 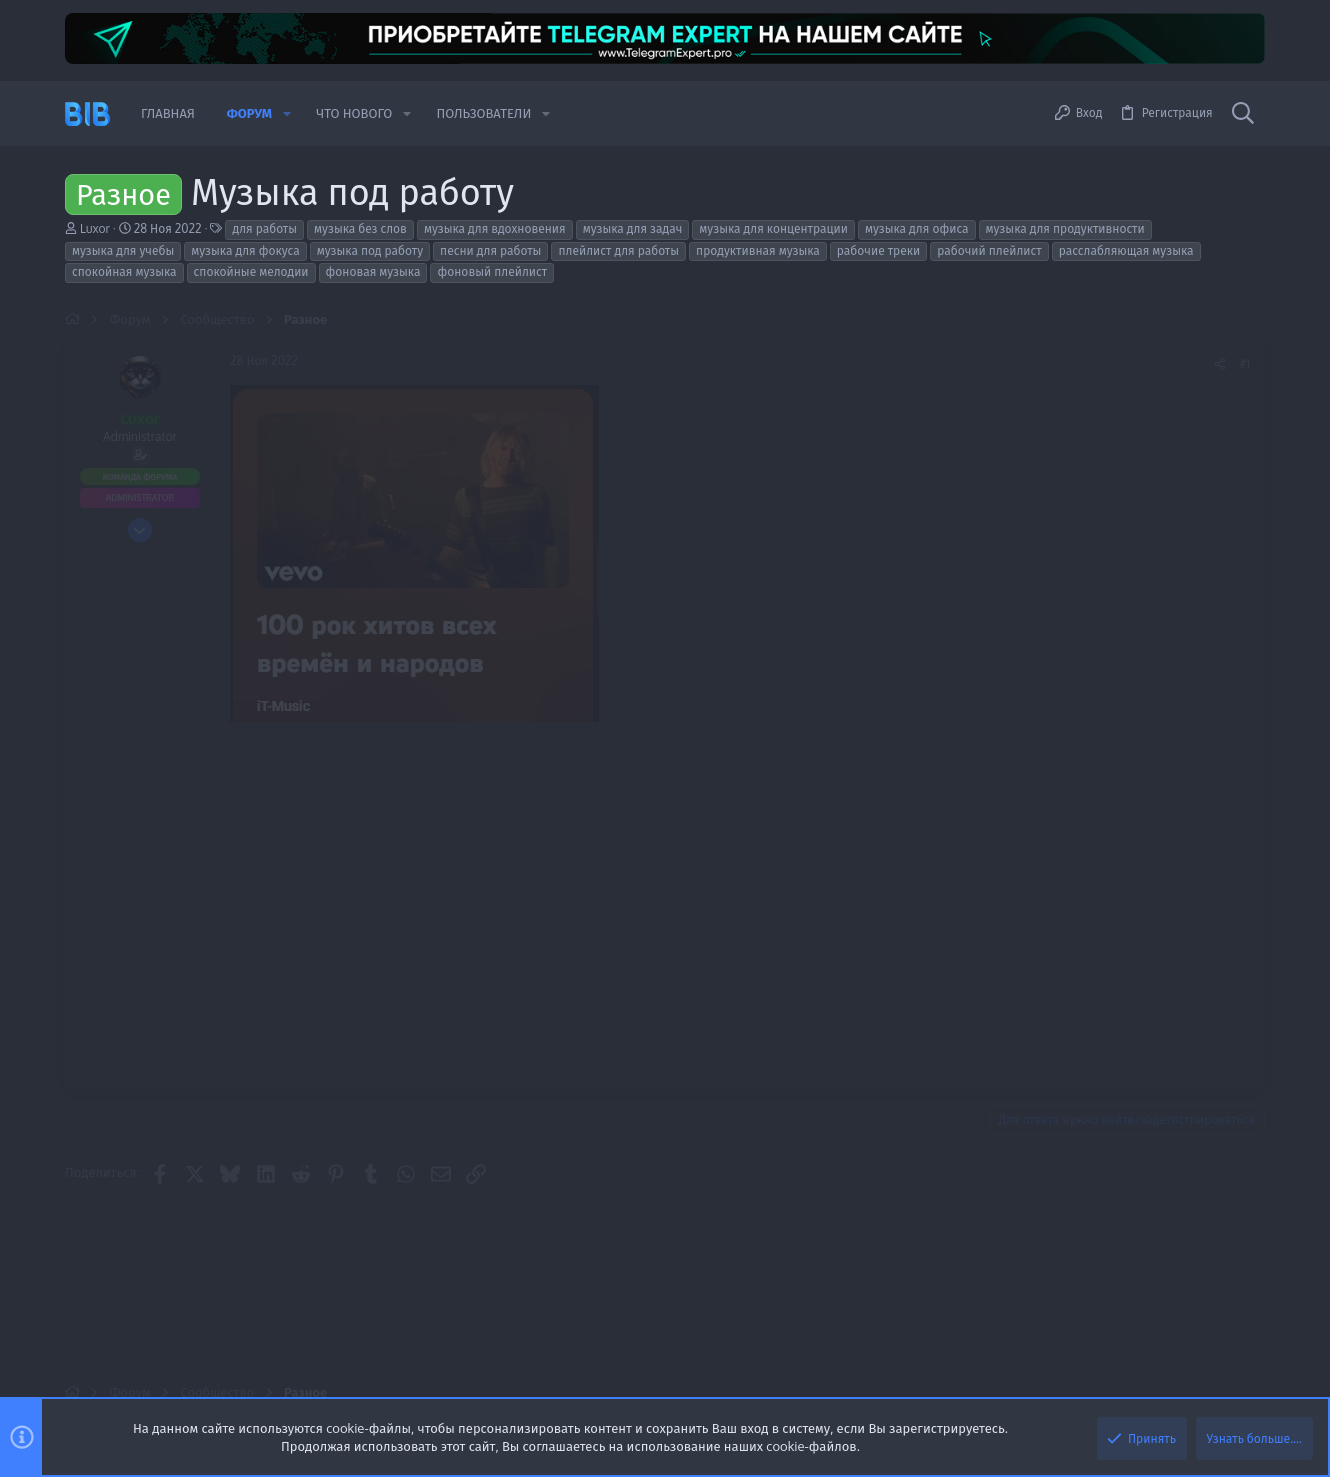 What do you see at coordinates (373, 271) in the screenshot?
I see `фоновая музыка` at bounding box center [373, 271].